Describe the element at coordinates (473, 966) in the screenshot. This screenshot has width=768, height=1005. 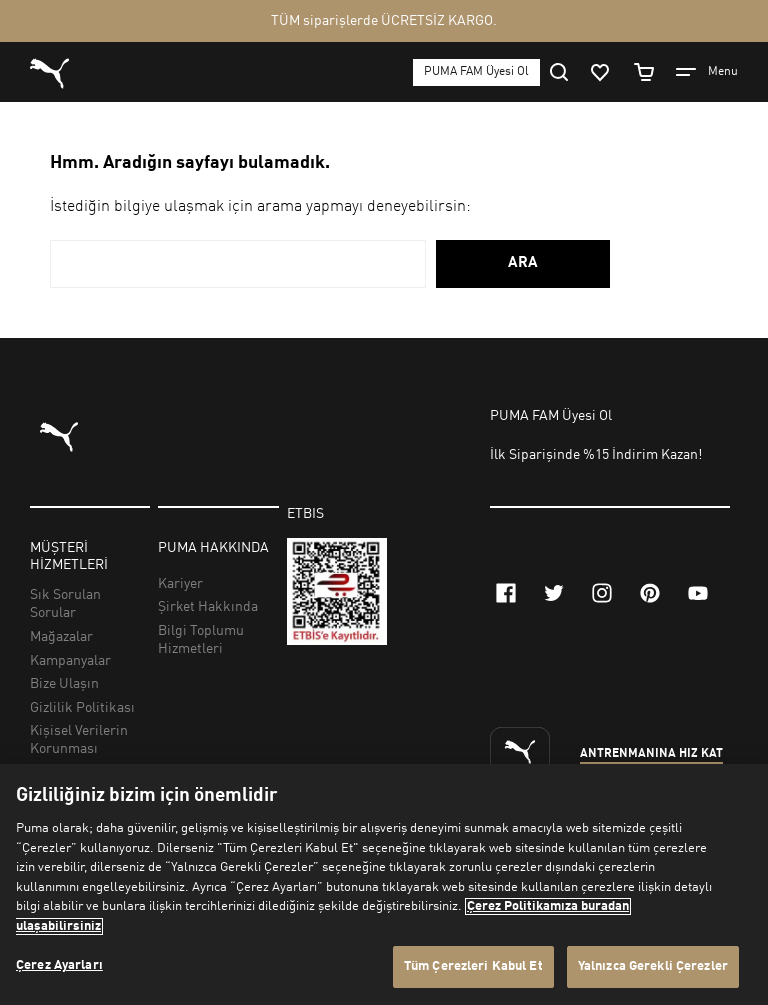
I see `Tüm Çerezleri Kabul Et` at that location.